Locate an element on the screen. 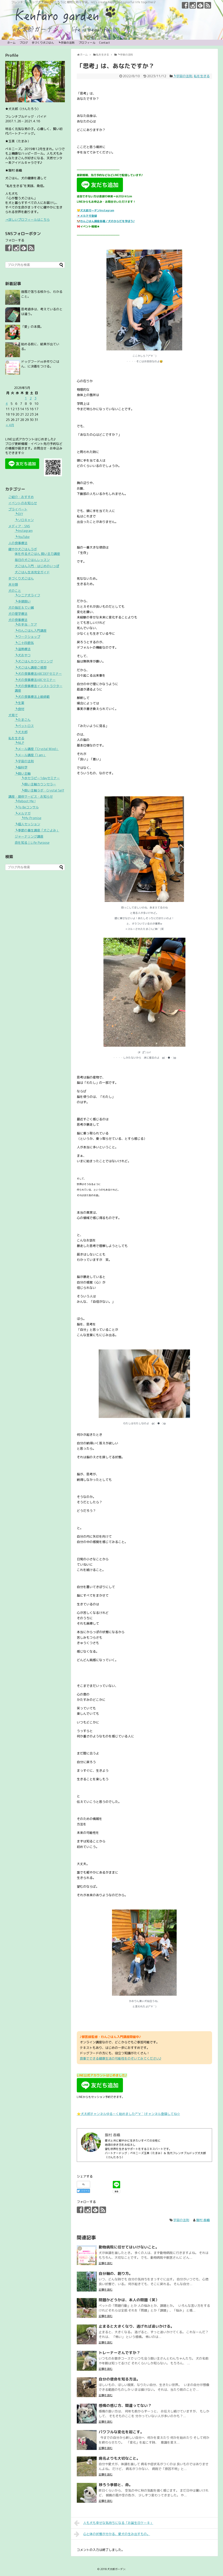 The height and width of the screenshot is (2576, 223). メディア・SNS is located at coordinates (19, 526).